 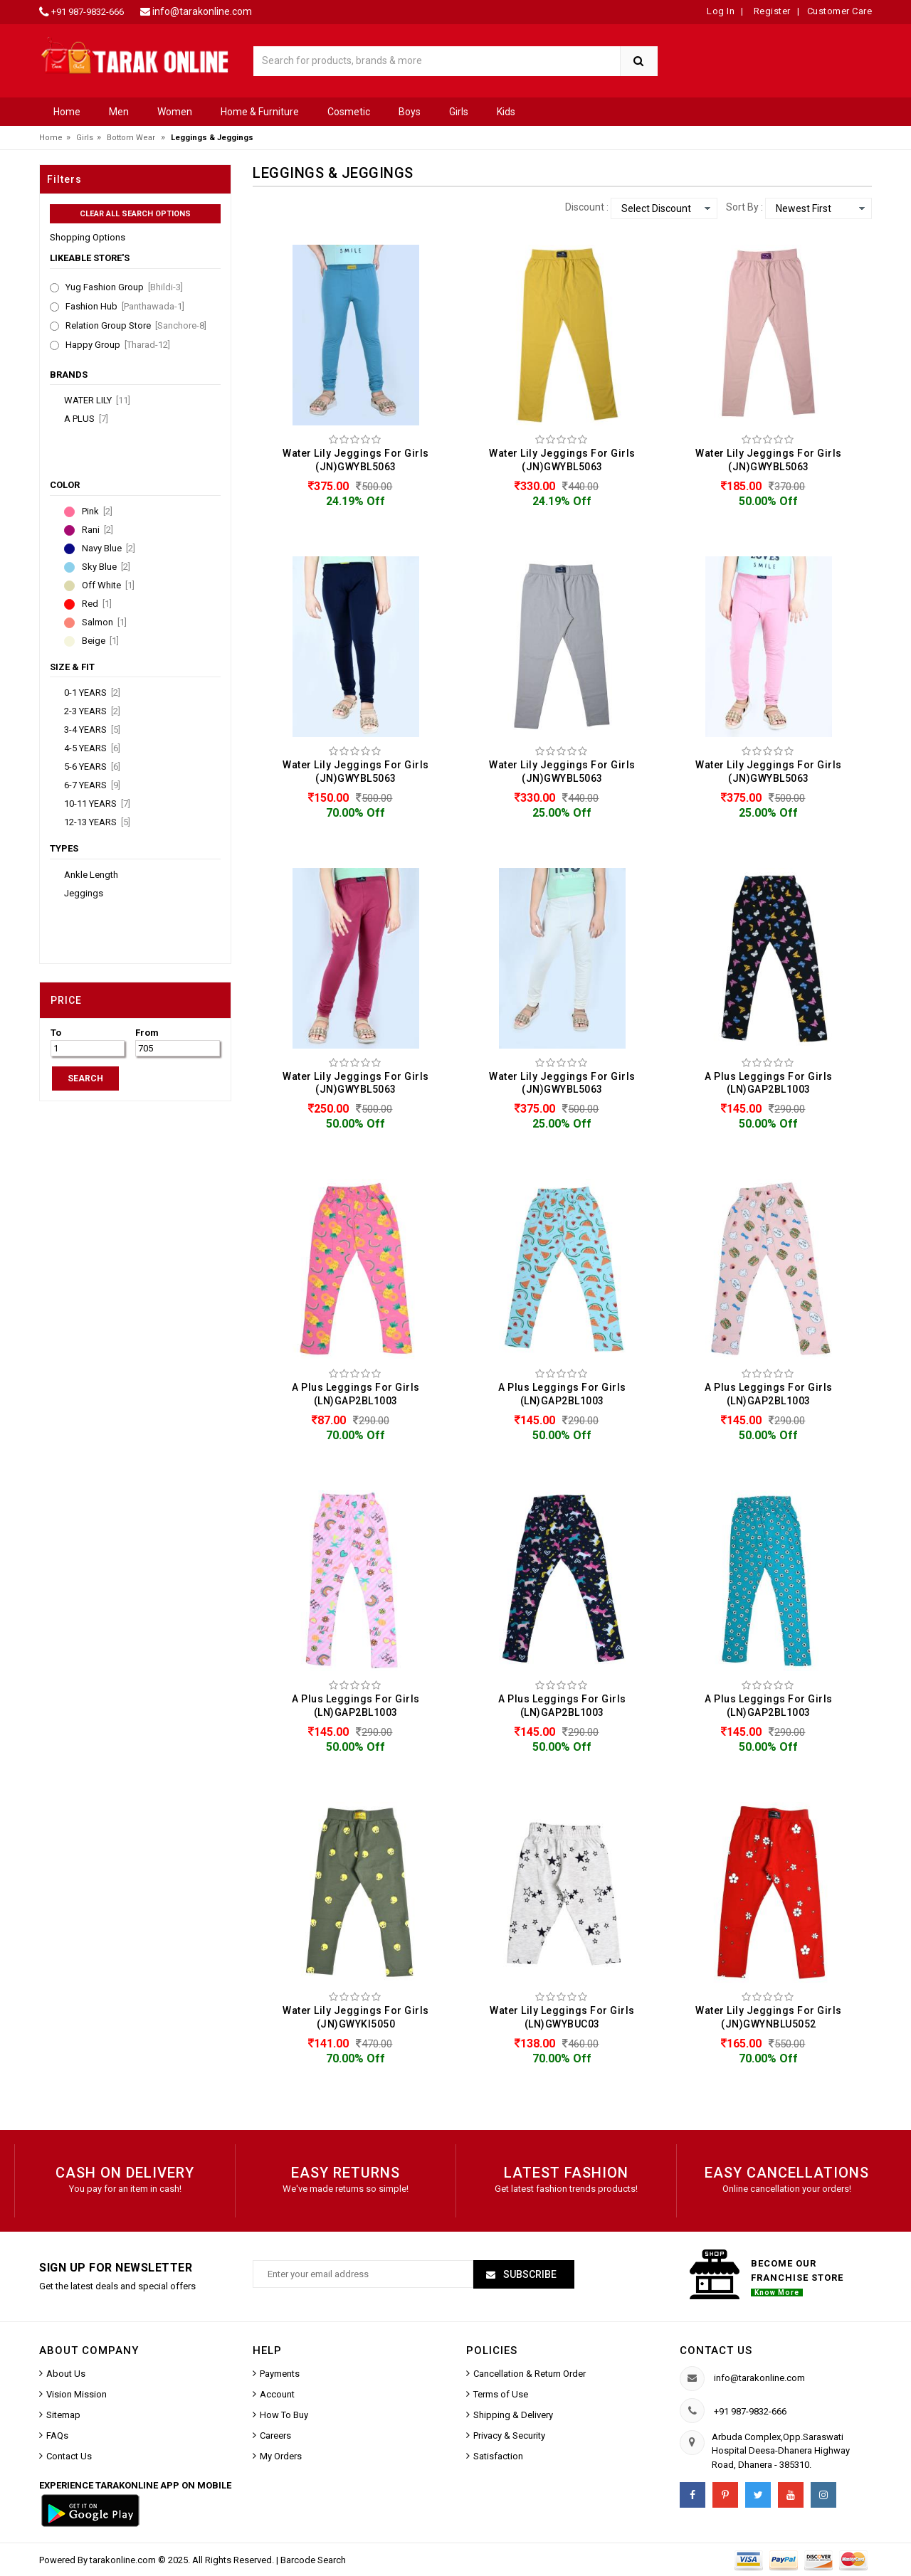 I want to click on Bottom Wear, so click(x=131, y=137).